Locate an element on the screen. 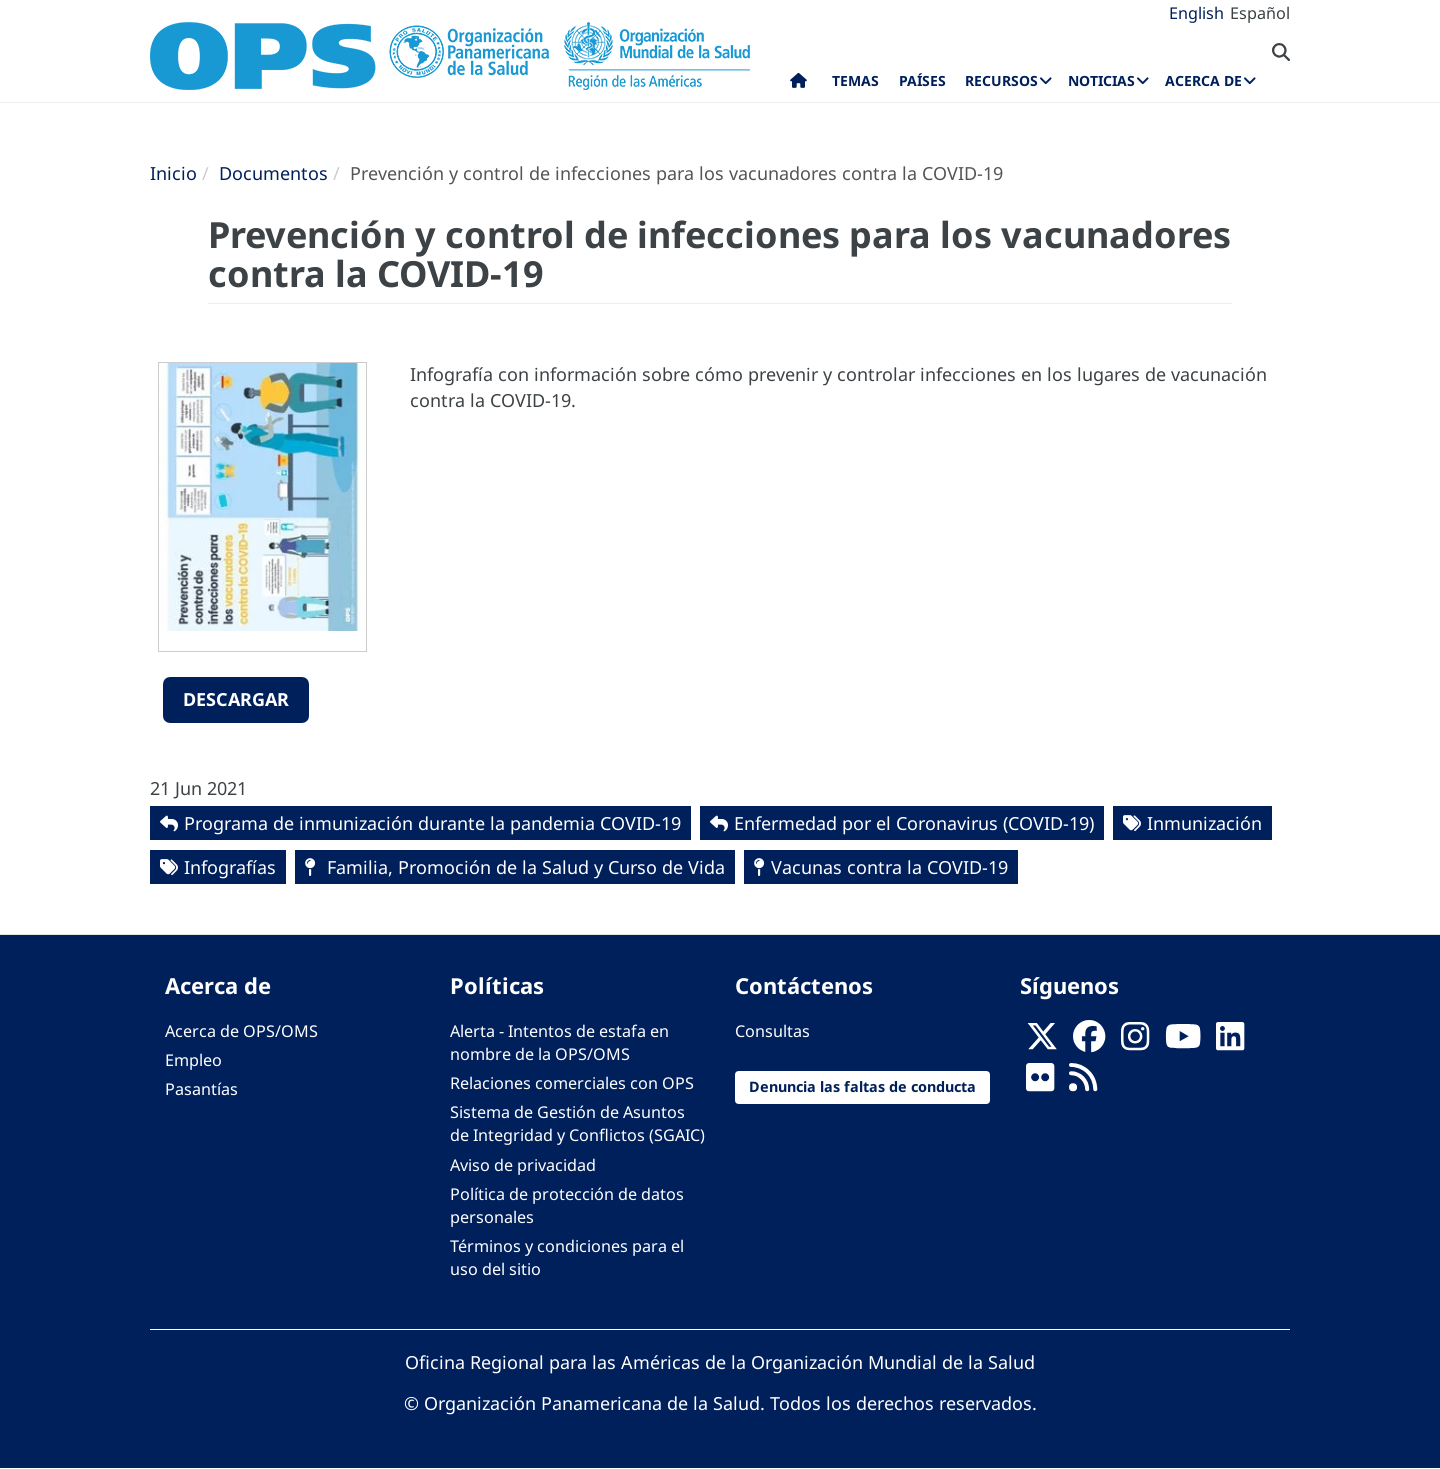  English is located at coordinates (1196, 13).